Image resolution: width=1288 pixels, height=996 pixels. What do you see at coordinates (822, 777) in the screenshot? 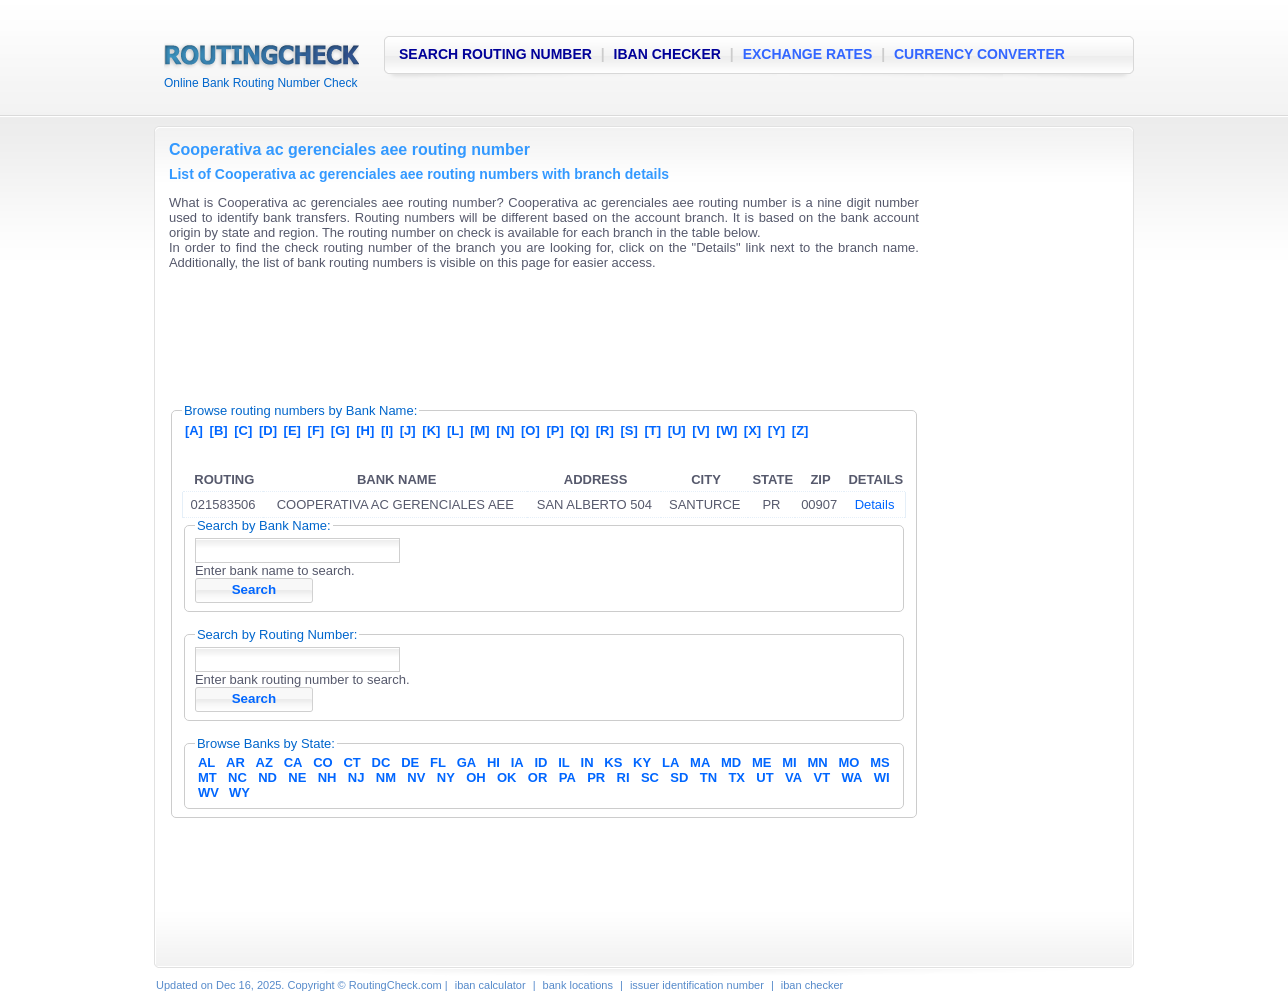
I see `VT` at bounding box center [822, 777].